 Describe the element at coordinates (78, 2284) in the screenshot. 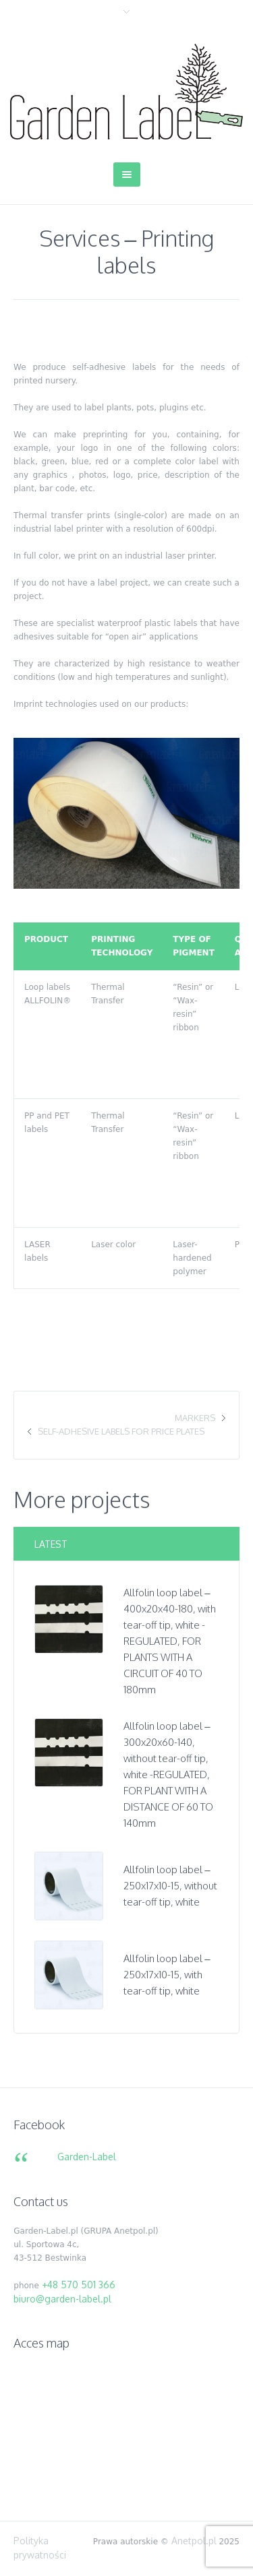

I see `+48 570 501 366` at that location.